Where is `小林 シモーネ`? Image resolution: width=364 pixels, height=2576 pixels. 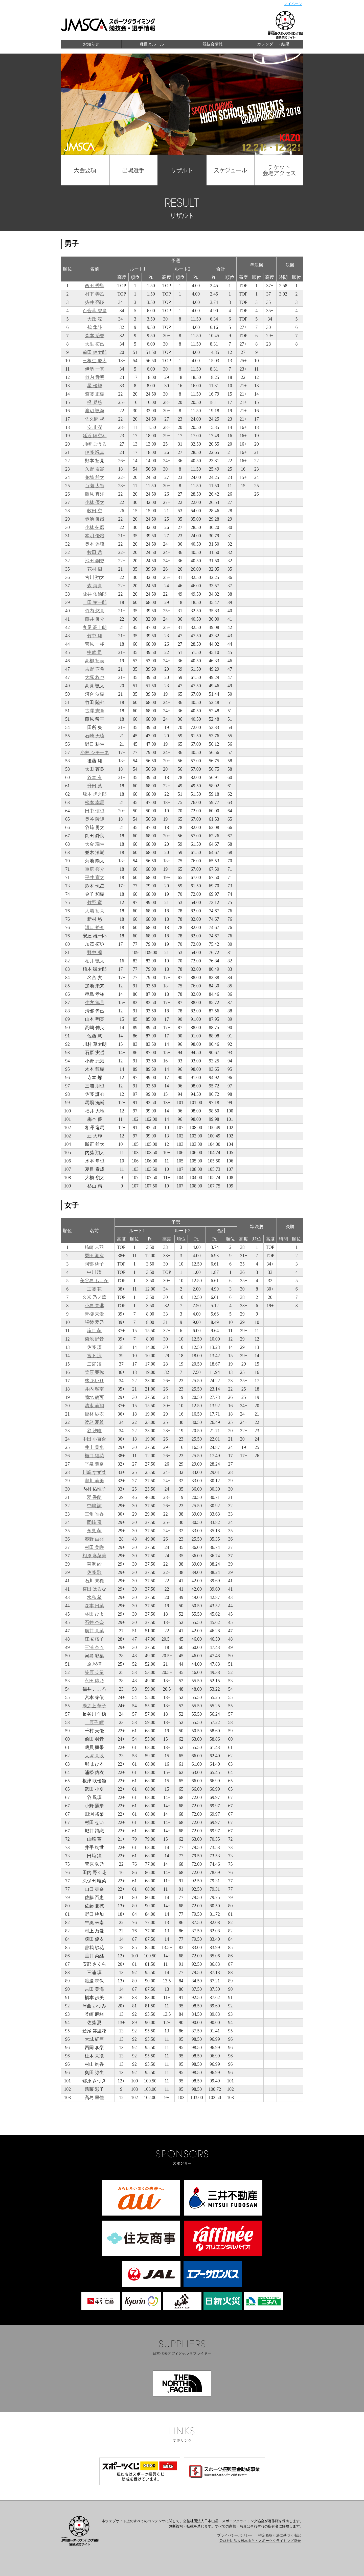
小林 シモーネ is located at coordinates (94, 752).